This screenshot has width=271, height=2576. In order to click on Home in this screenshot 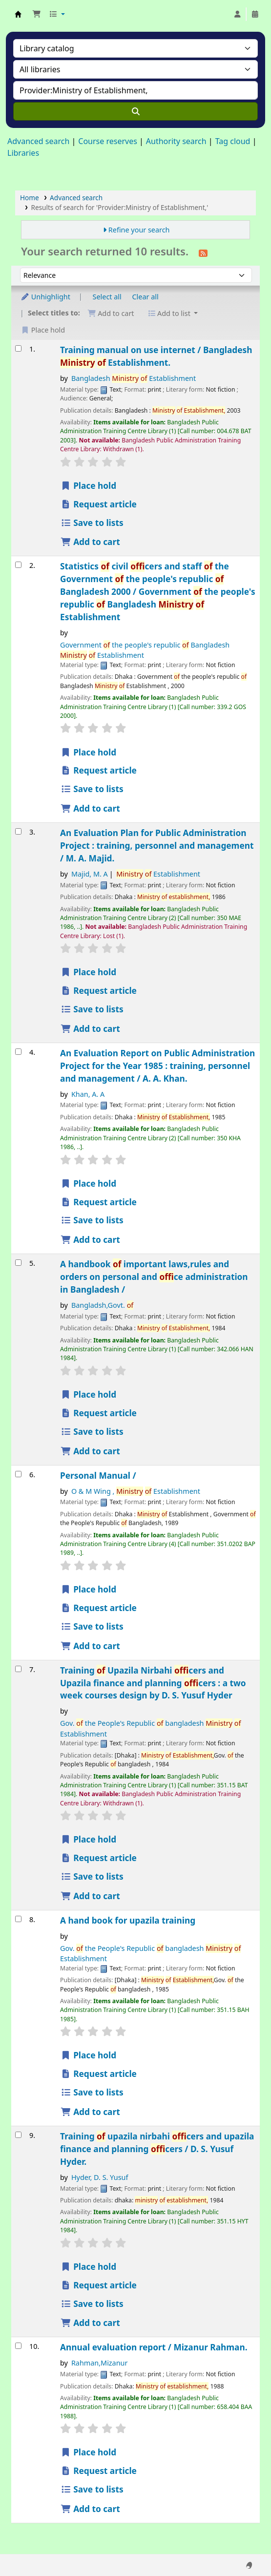, I will do `click(29, 197)`.